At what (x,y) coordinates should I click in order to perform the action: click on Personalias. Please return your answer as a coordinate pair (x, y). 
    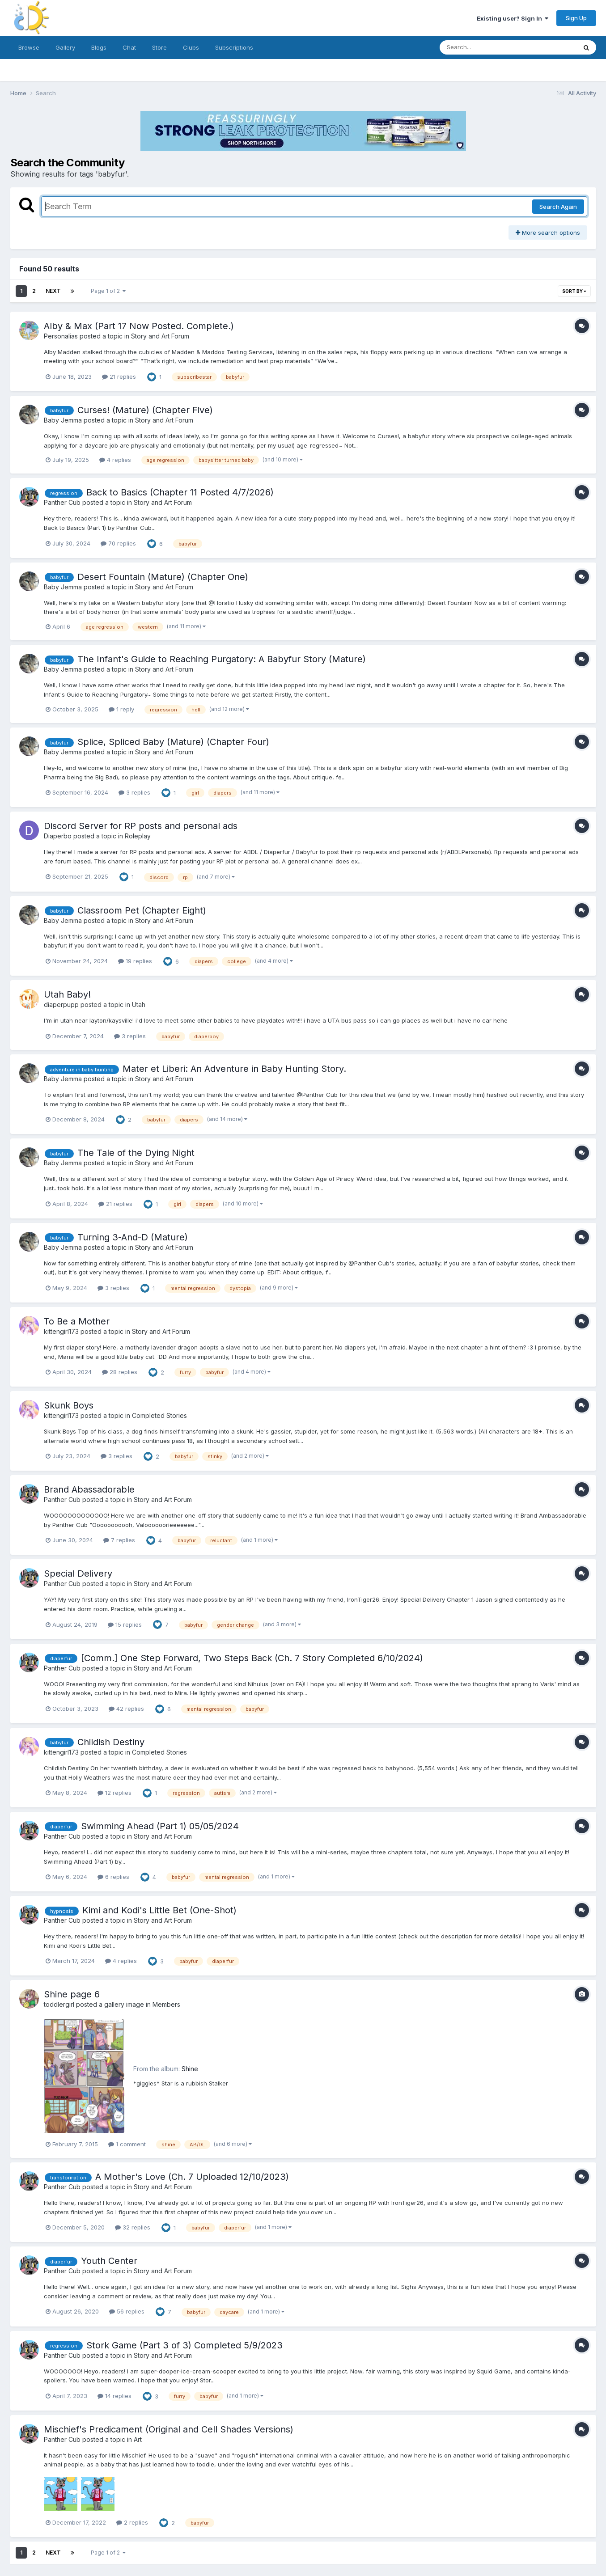
    Looking at the image, I should click on (61, 336).